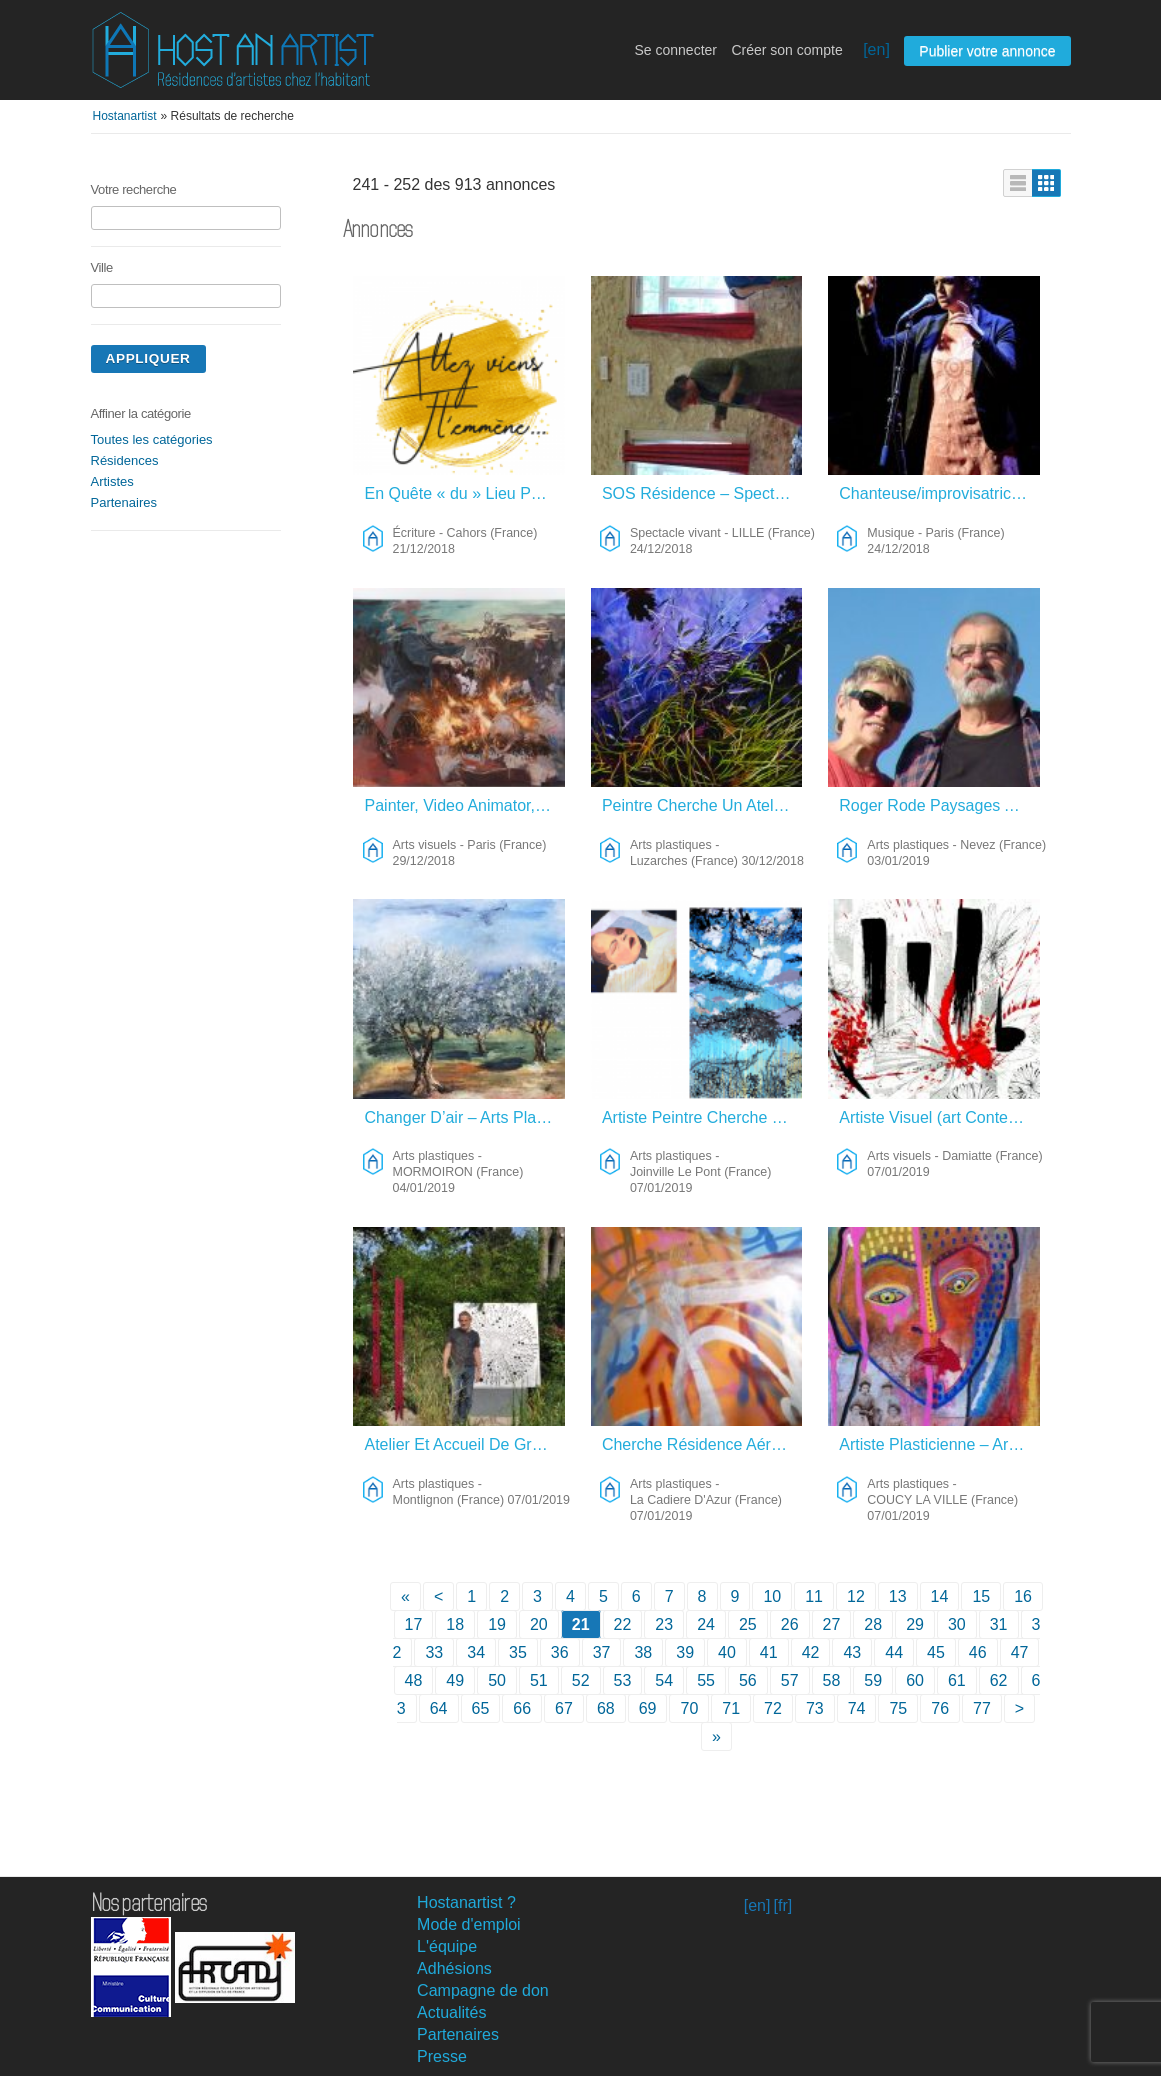  Describe the element at coordinates (832, 1624) in the screenshot. I see `27` at that location.